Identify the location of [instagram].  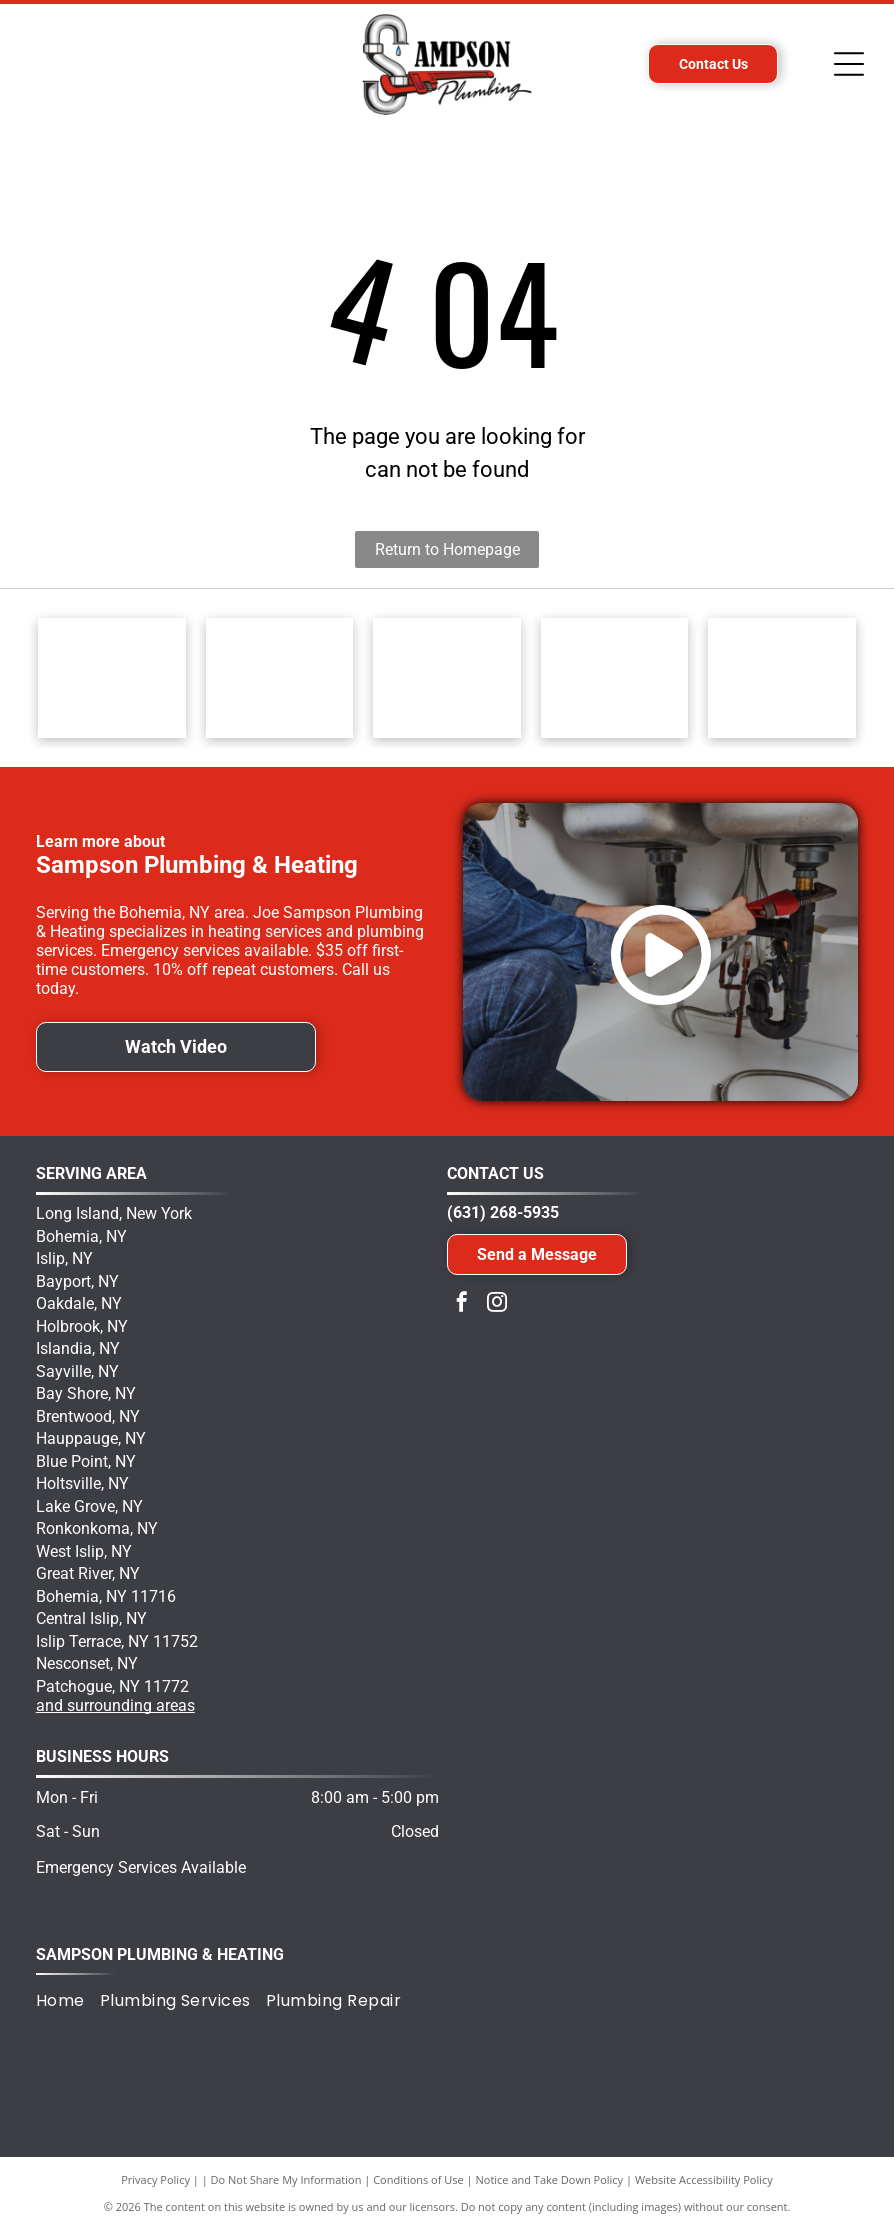
(497, 1304).